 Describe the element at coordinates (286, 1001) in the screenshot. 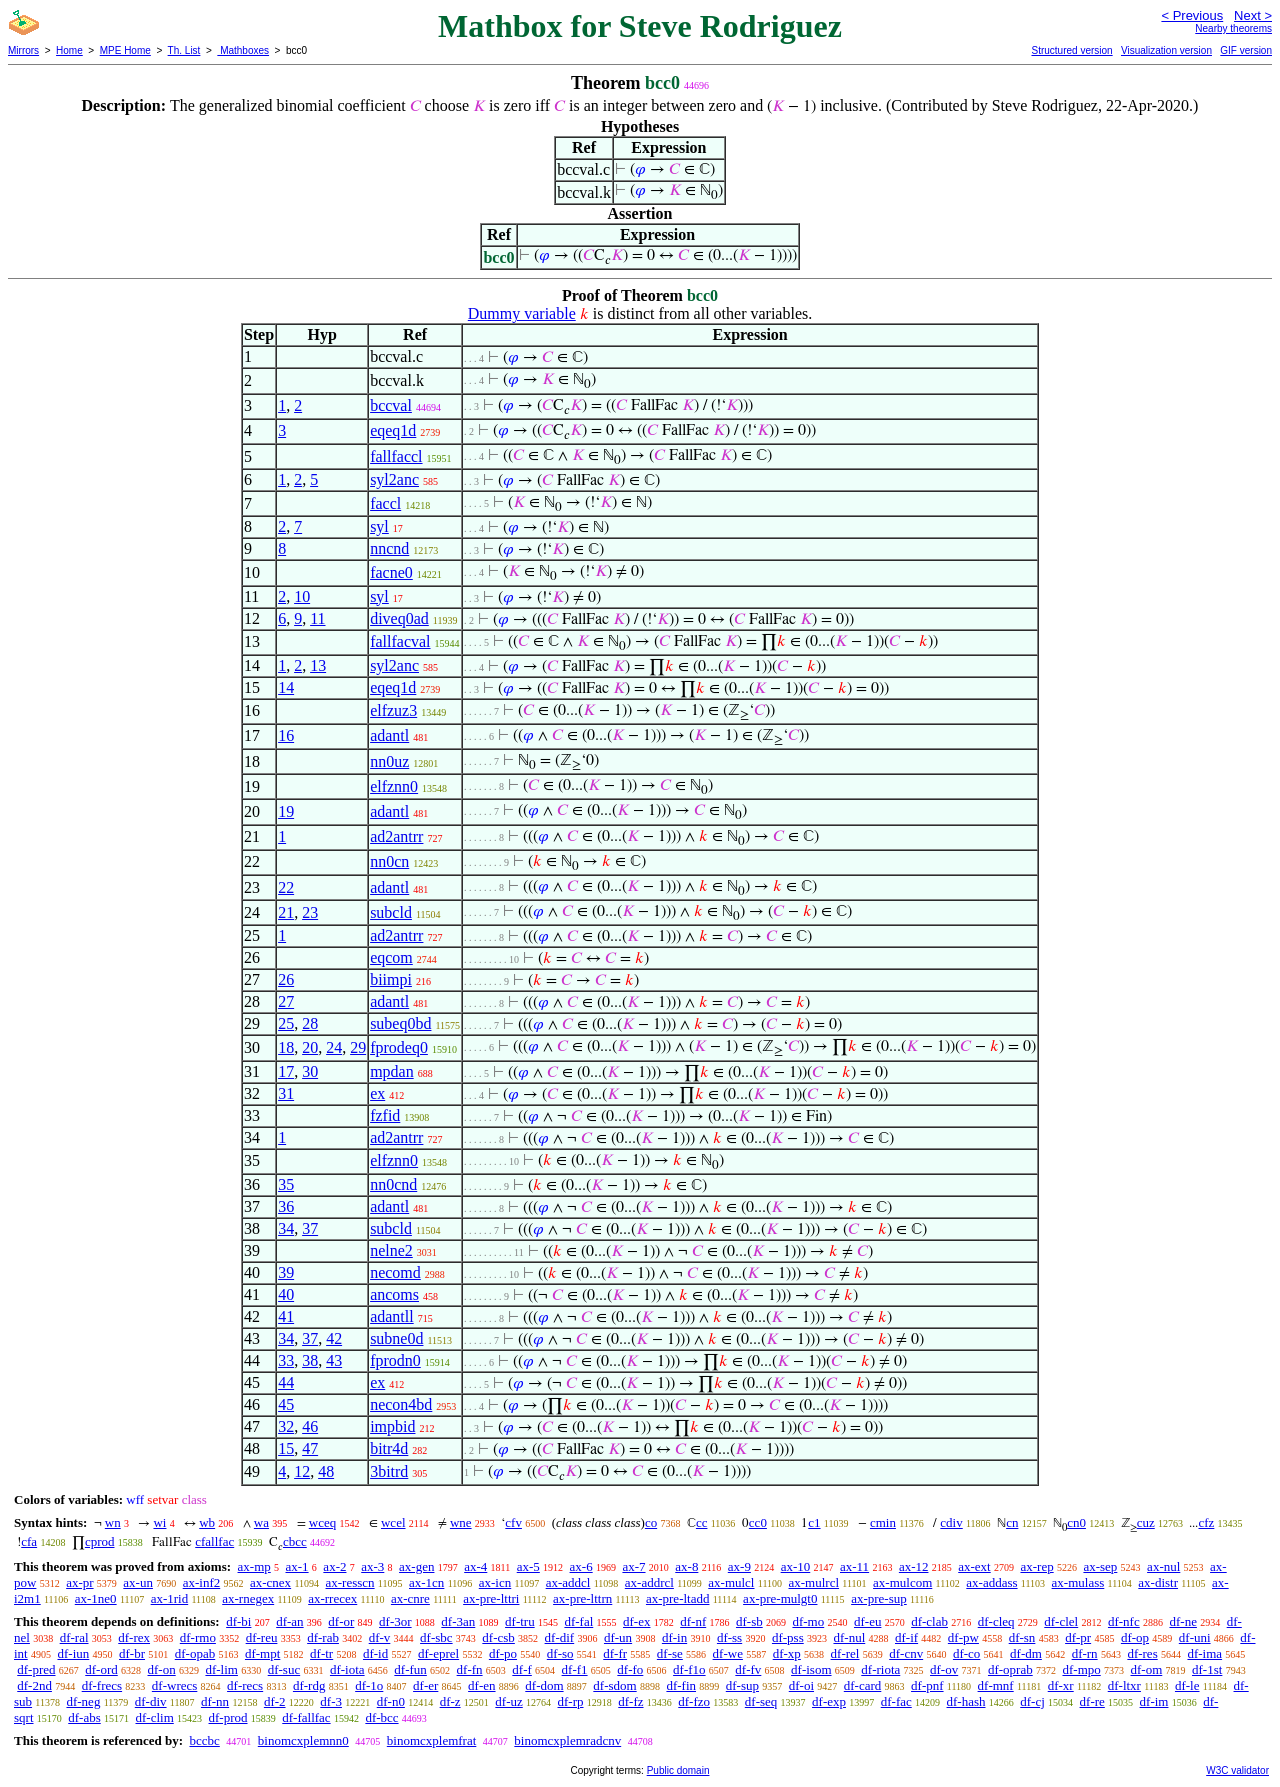

I see `27` at that location.